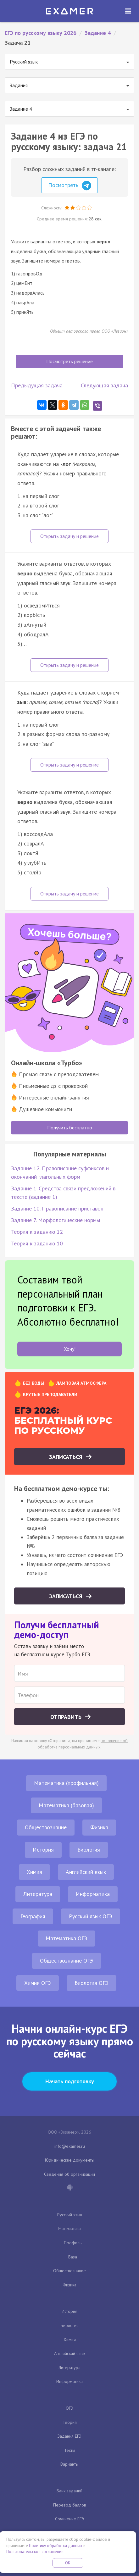  Describe the element at coordinates (43, 1849) in the screenshot. I see `История` at that location.